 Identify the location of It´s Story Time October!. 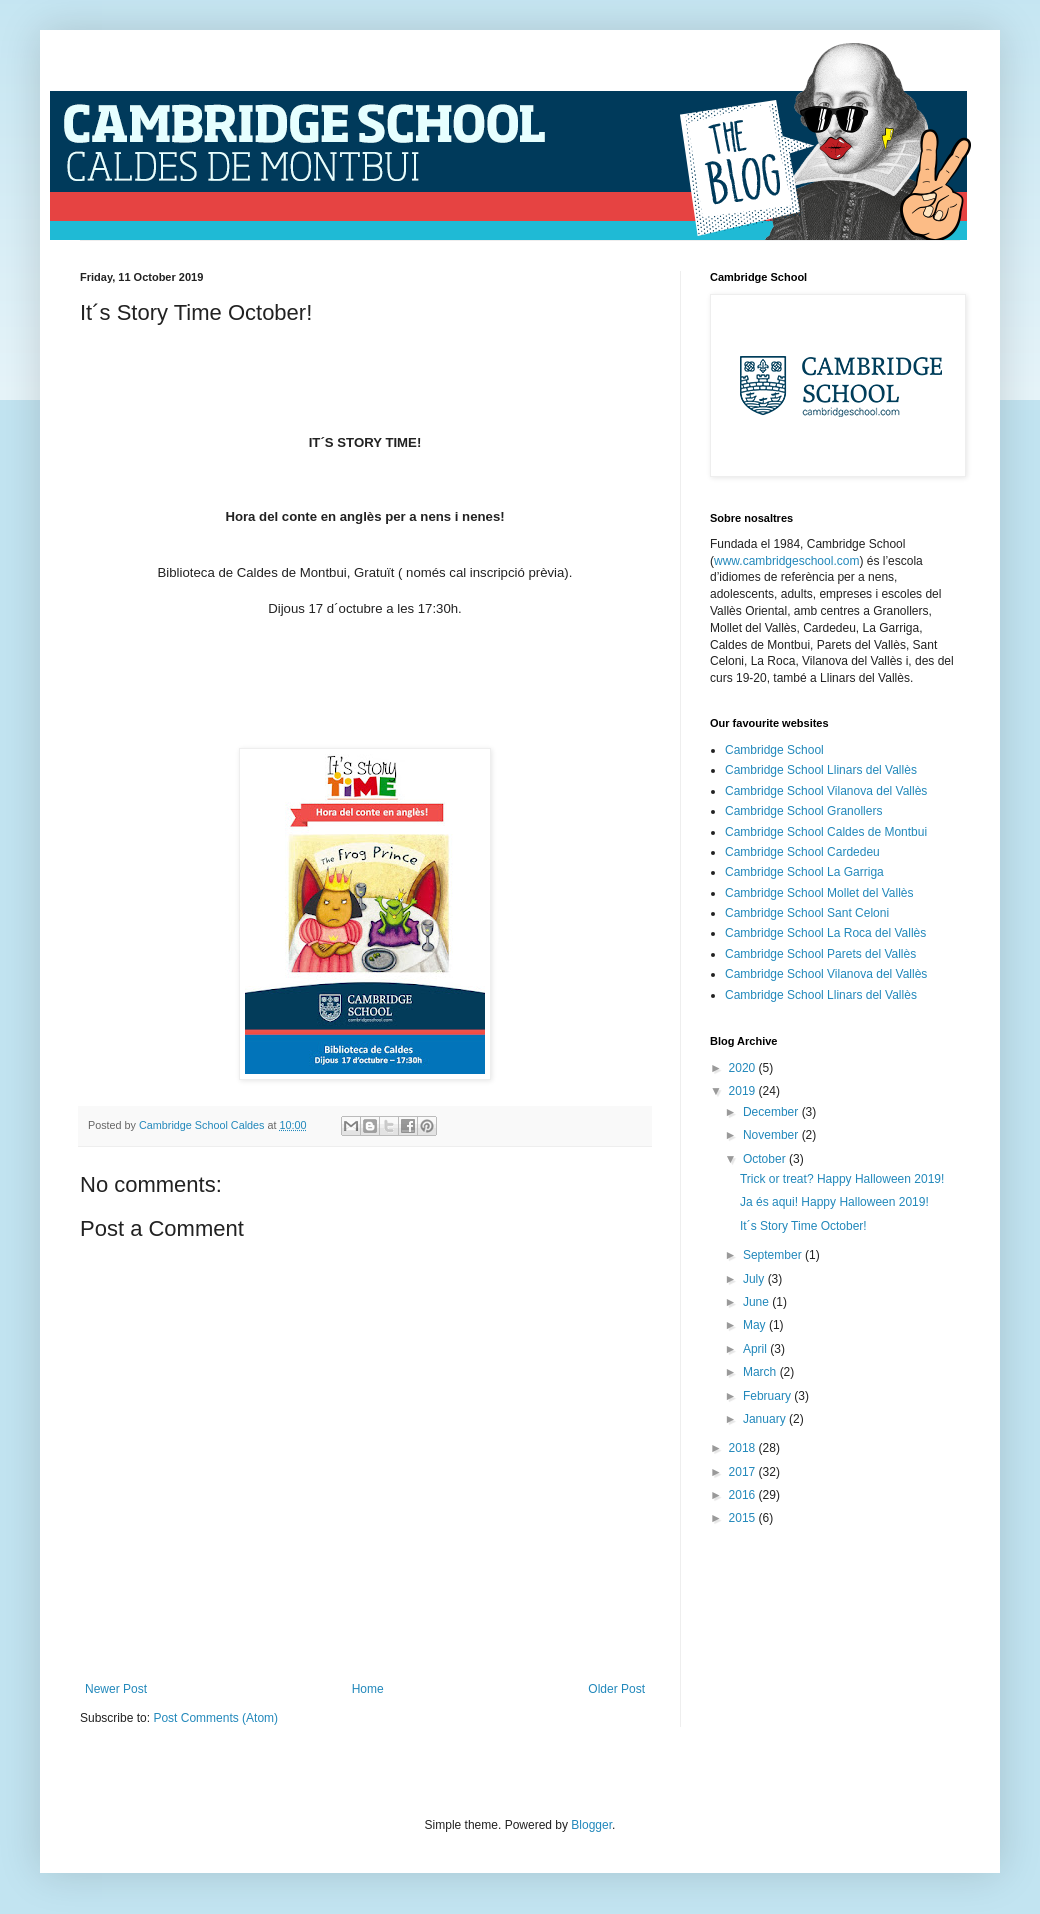
(803, 1226).